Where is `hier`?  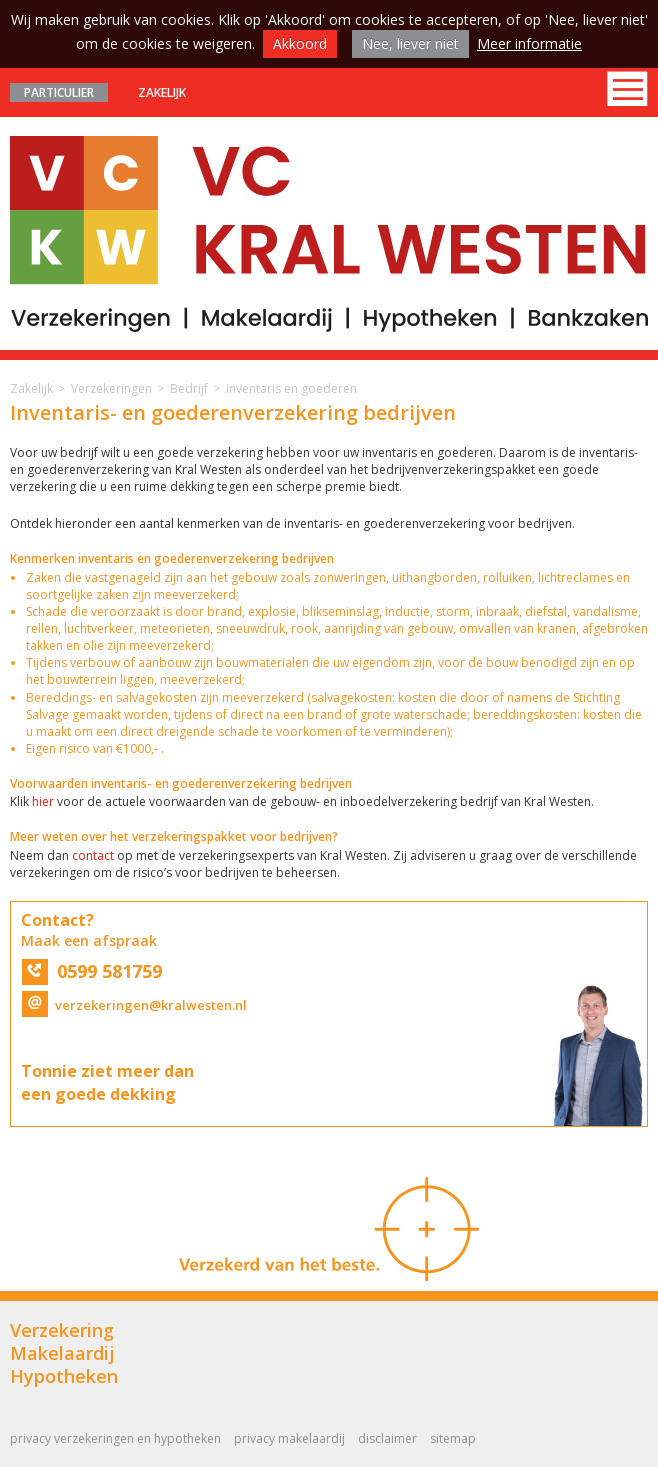
hier is located at coordinates (43, 801).